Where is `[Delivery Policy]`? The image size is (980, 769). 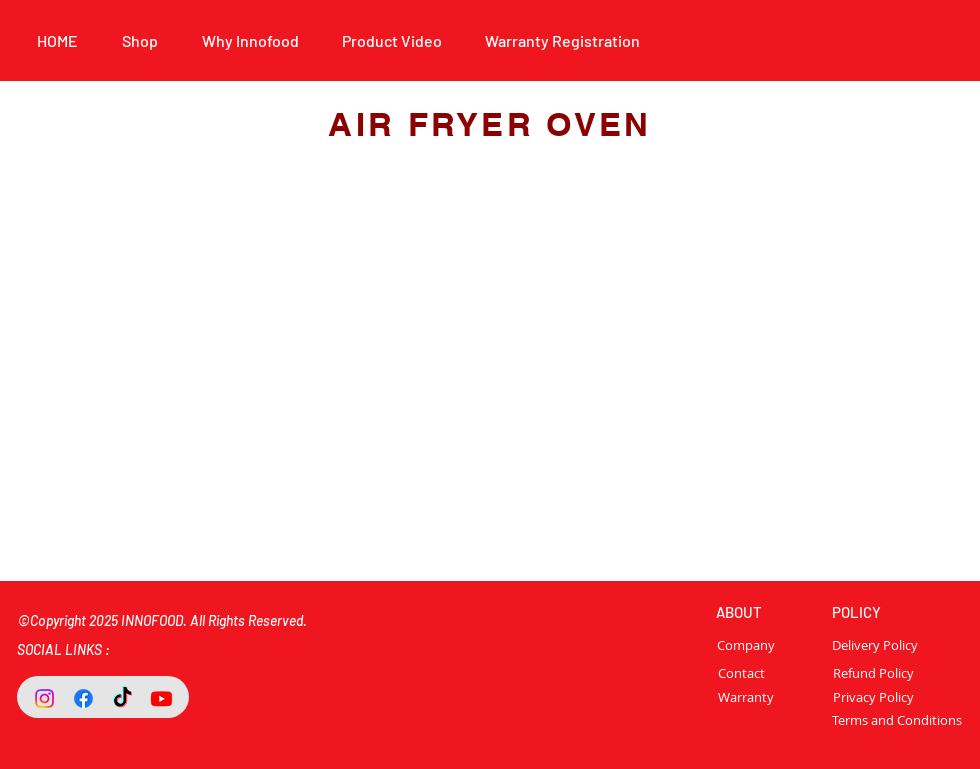
[Delivery Policy] is located at coordinates (875, 645).